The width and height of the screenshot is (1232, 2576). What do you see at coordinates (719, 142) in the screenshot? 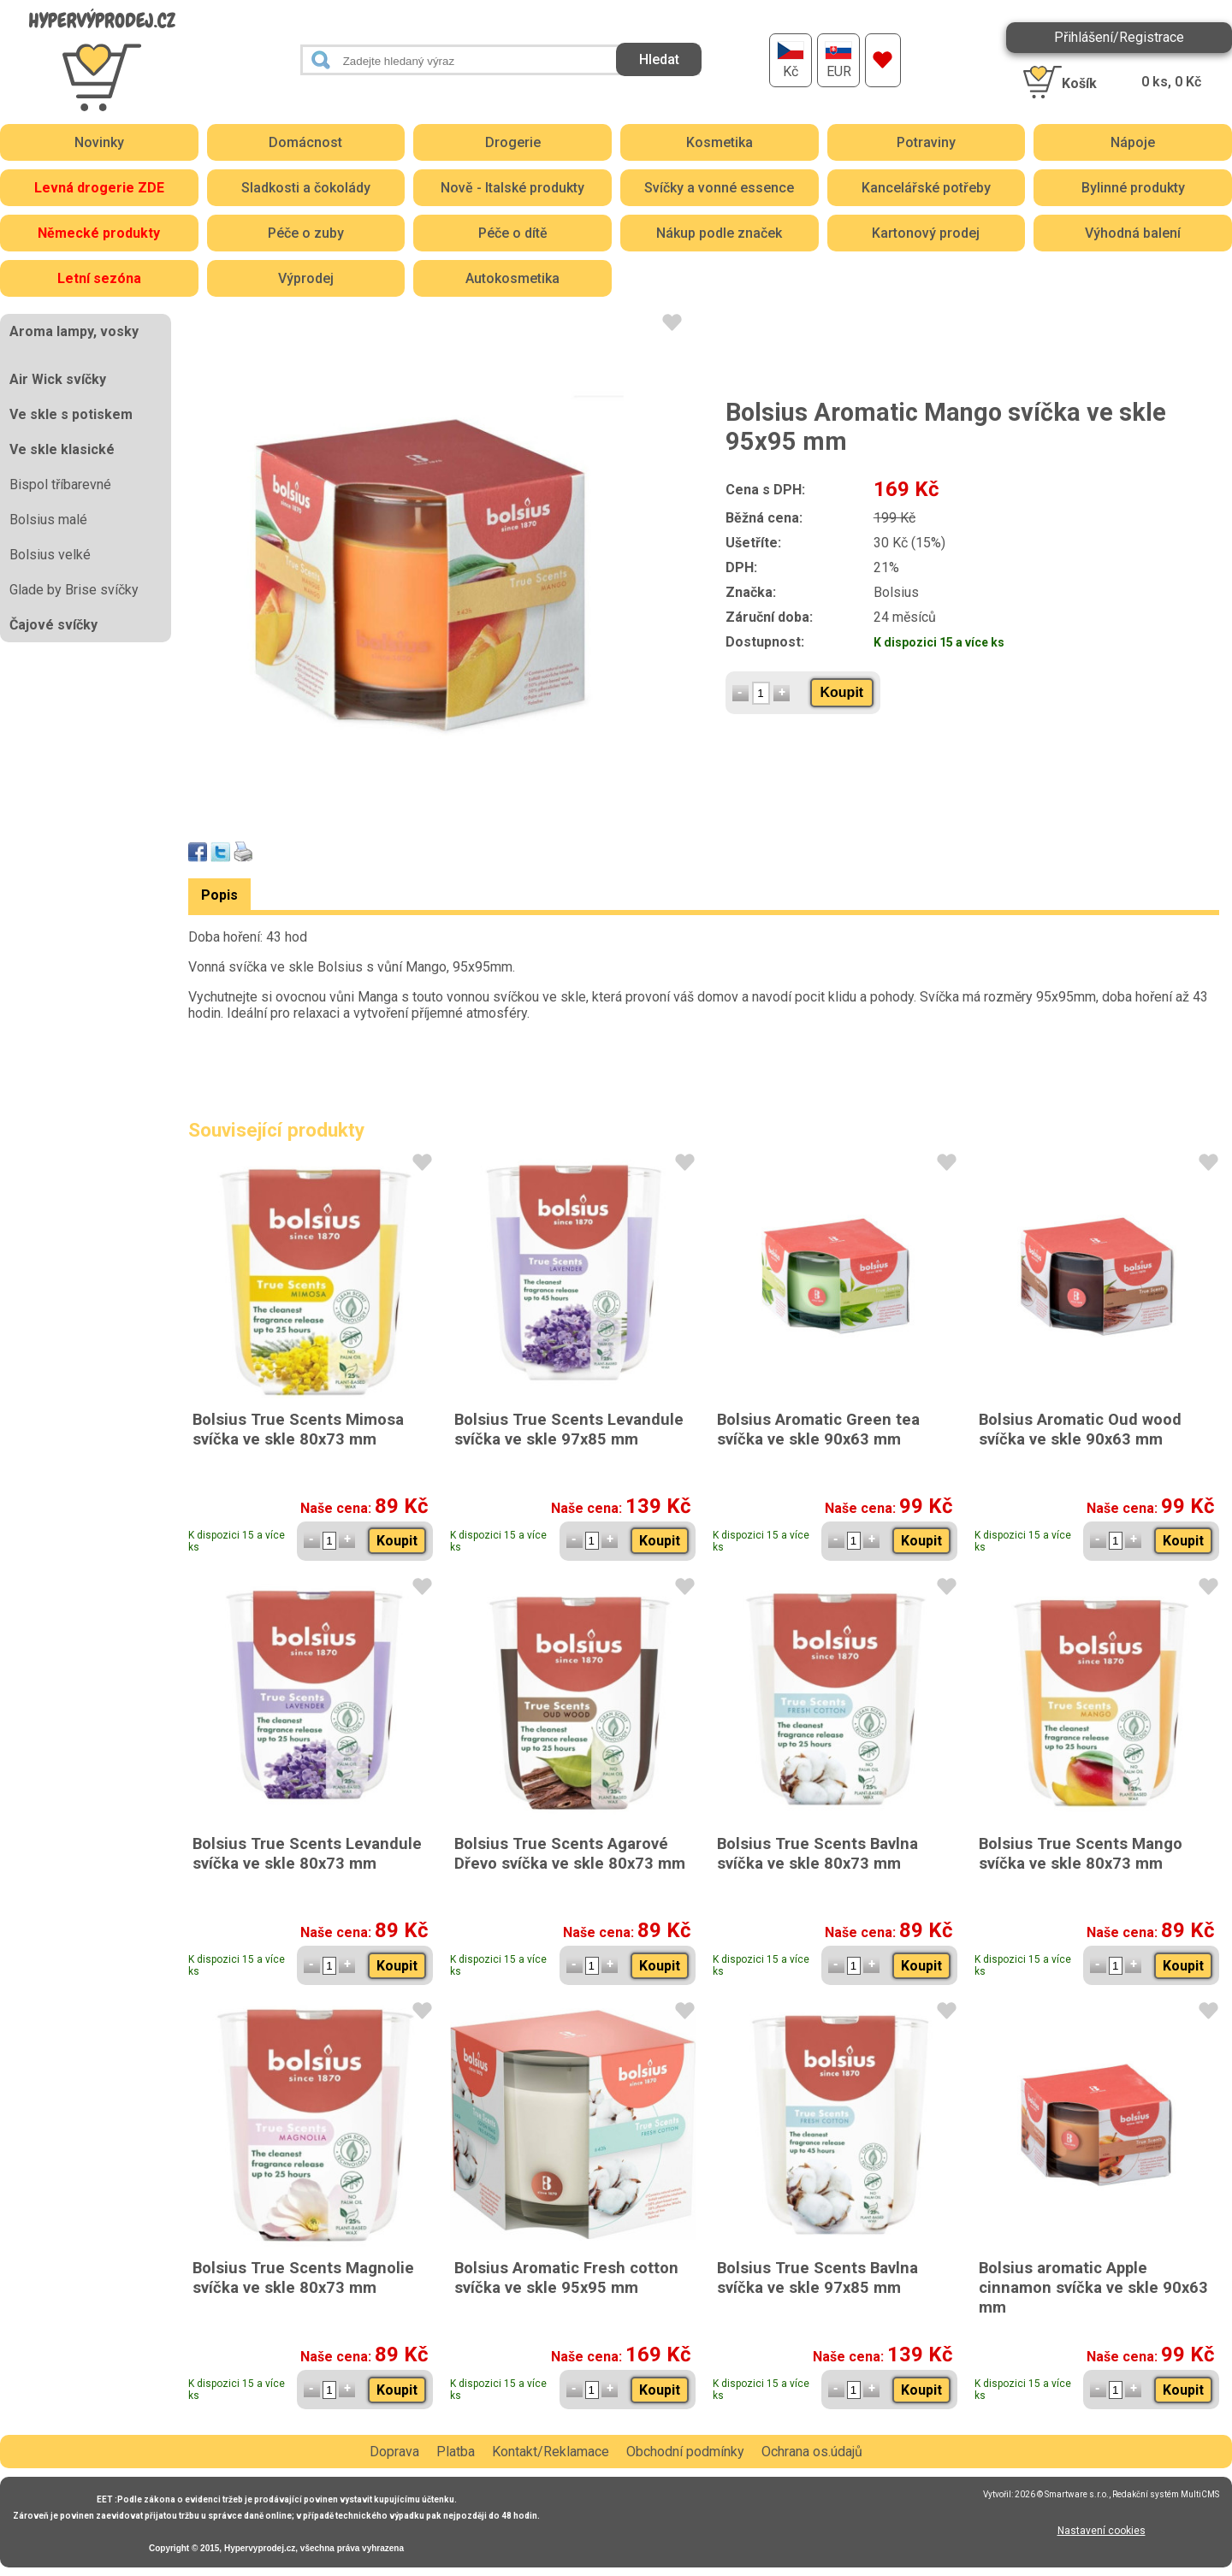
I see `Kosmetika` at bounding box center [719, 142].